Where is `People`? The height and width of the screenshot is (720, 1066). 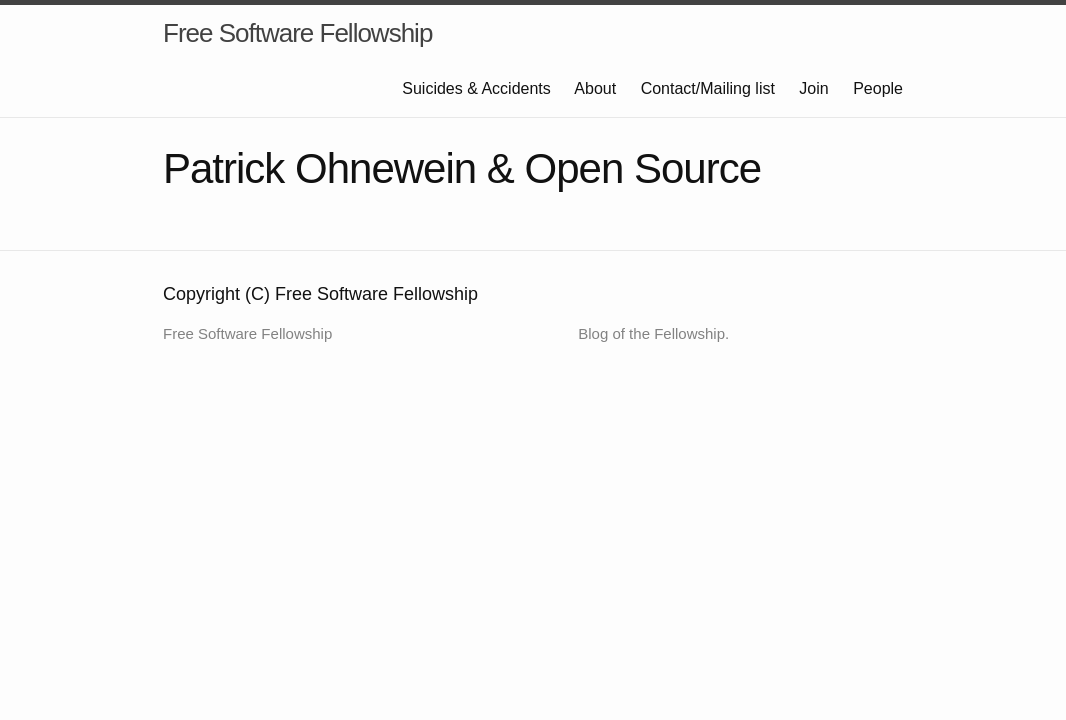 People is located at coordinates (878, 88).